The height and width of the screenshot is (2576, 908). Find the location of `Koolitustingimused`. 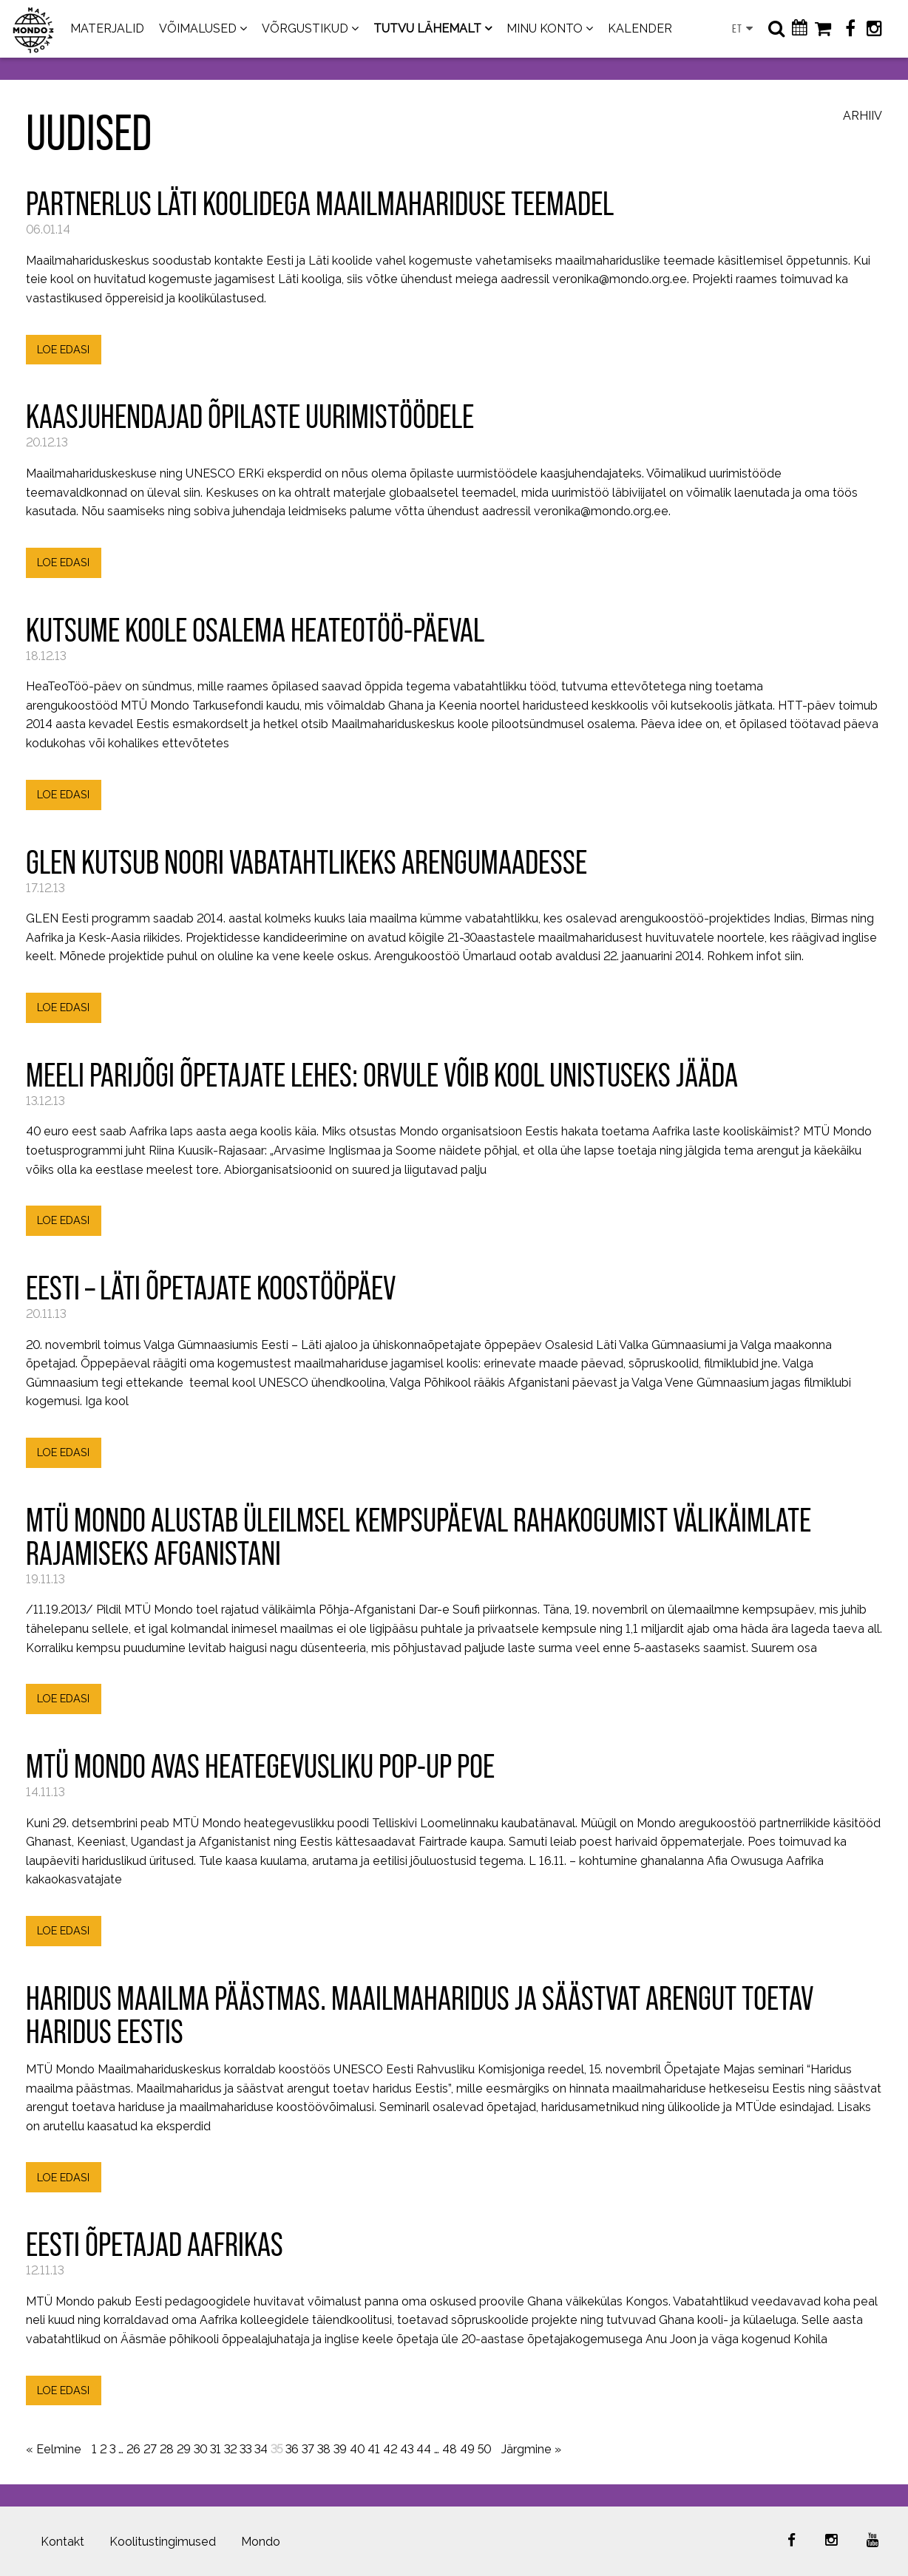

Koolitustingimused is located at coordinates (162, 2542).